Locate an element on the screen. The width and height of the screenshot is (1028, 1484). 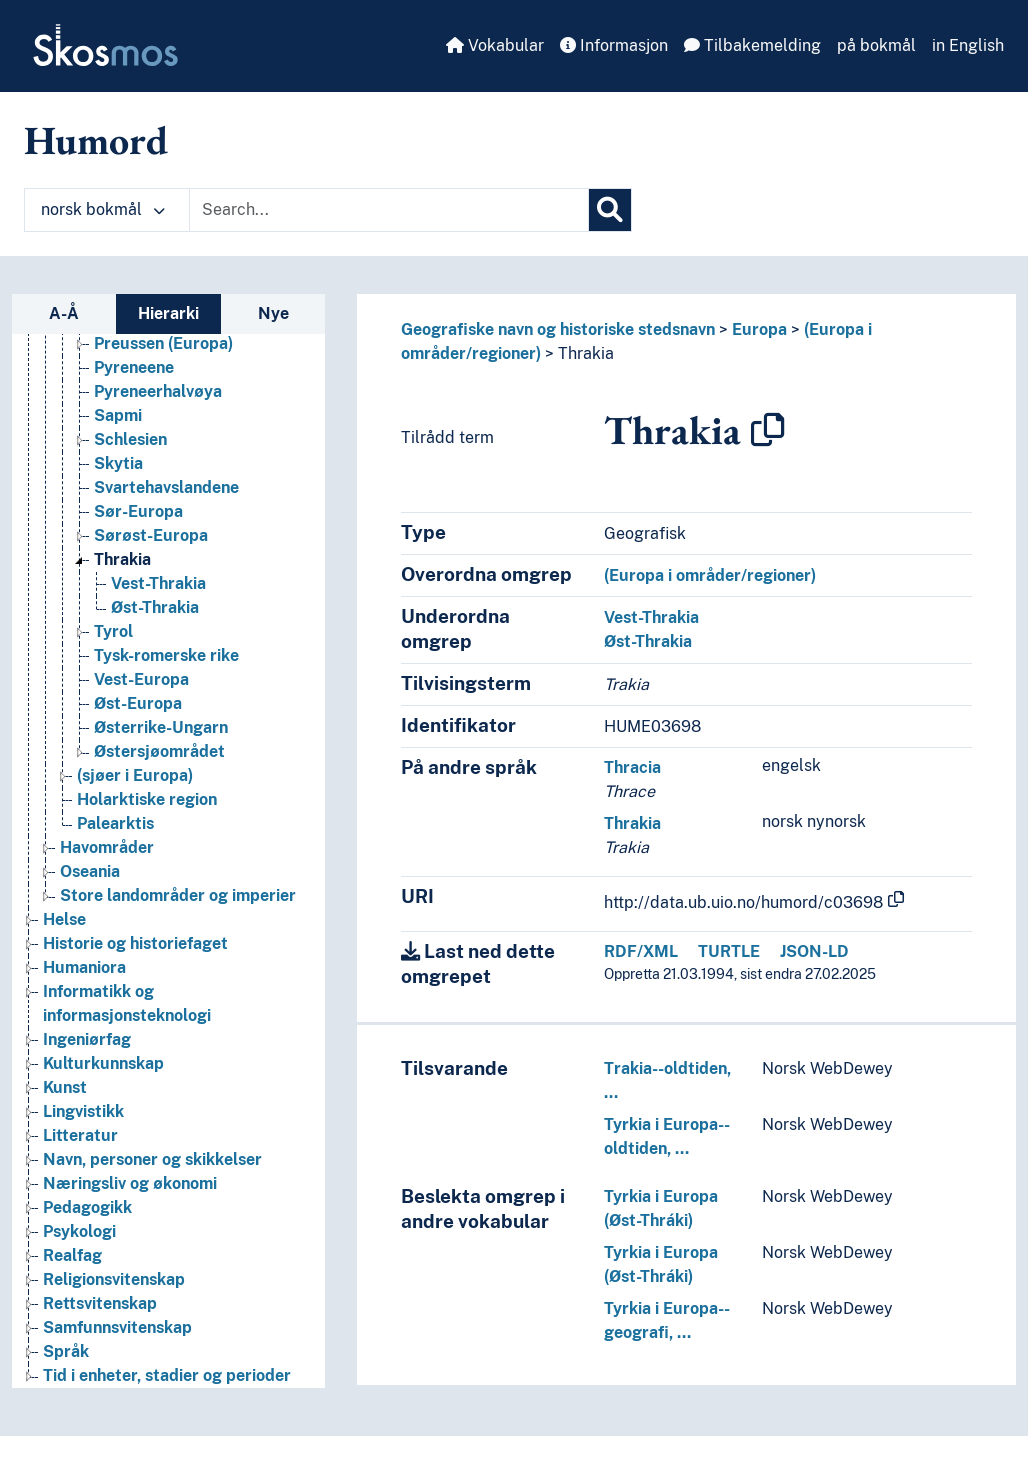
Geografiske navn og historiske stedsnavn is located at coordinates (558, 329).